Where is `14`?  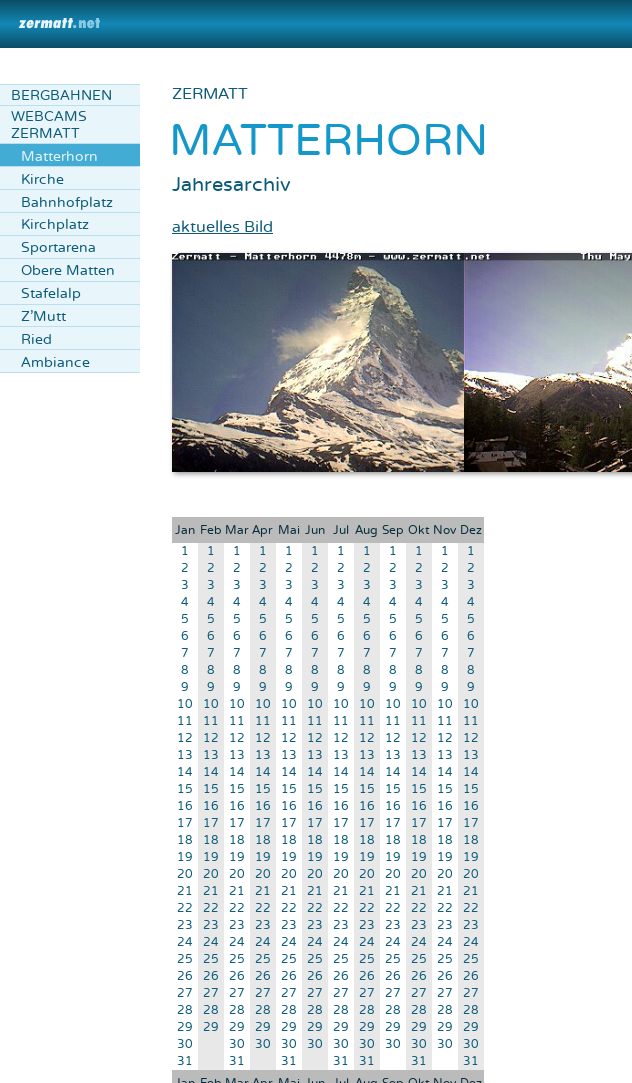
14 is located at coordinates (185, 772).